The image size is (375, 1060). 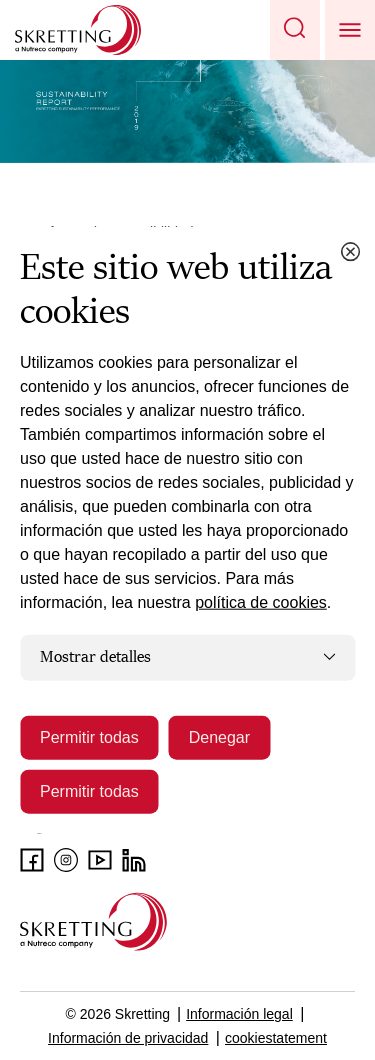 What do you see at coordinates (219, 736) in the screenshot?
I see `Denegar` at bounding box center [219, 736].